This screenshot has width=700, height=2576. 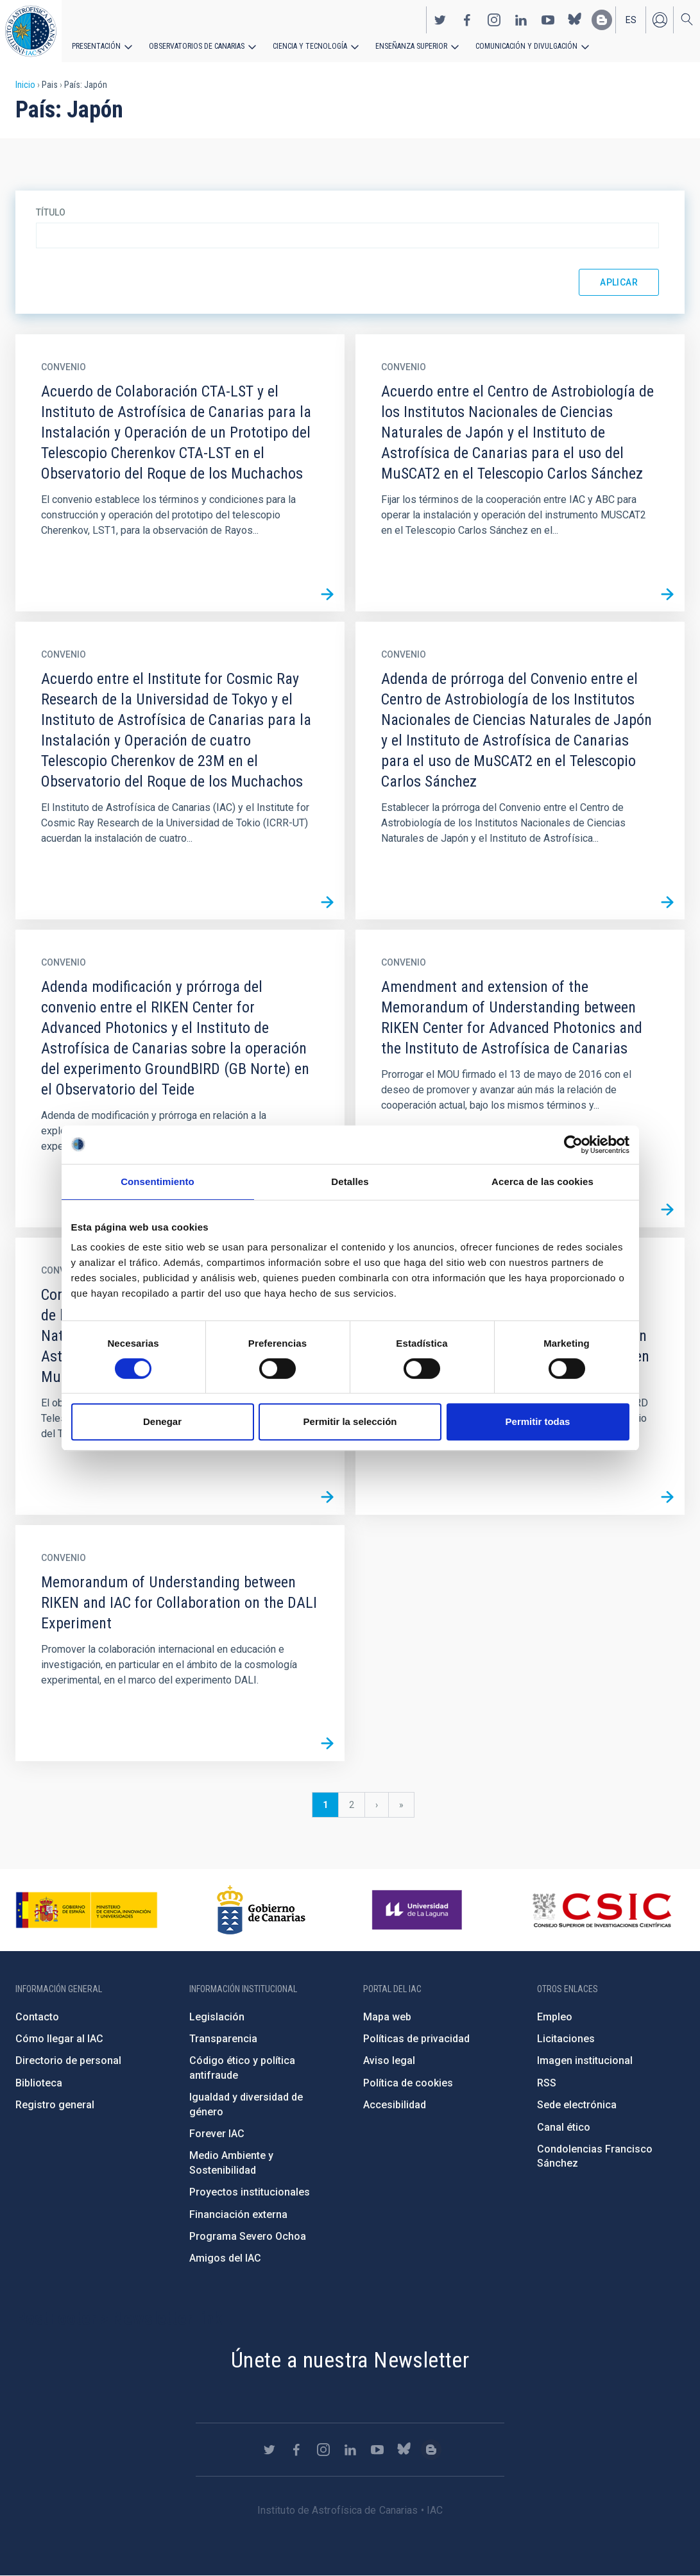 I want to click on Registro general, so click(x=54, y=2105).